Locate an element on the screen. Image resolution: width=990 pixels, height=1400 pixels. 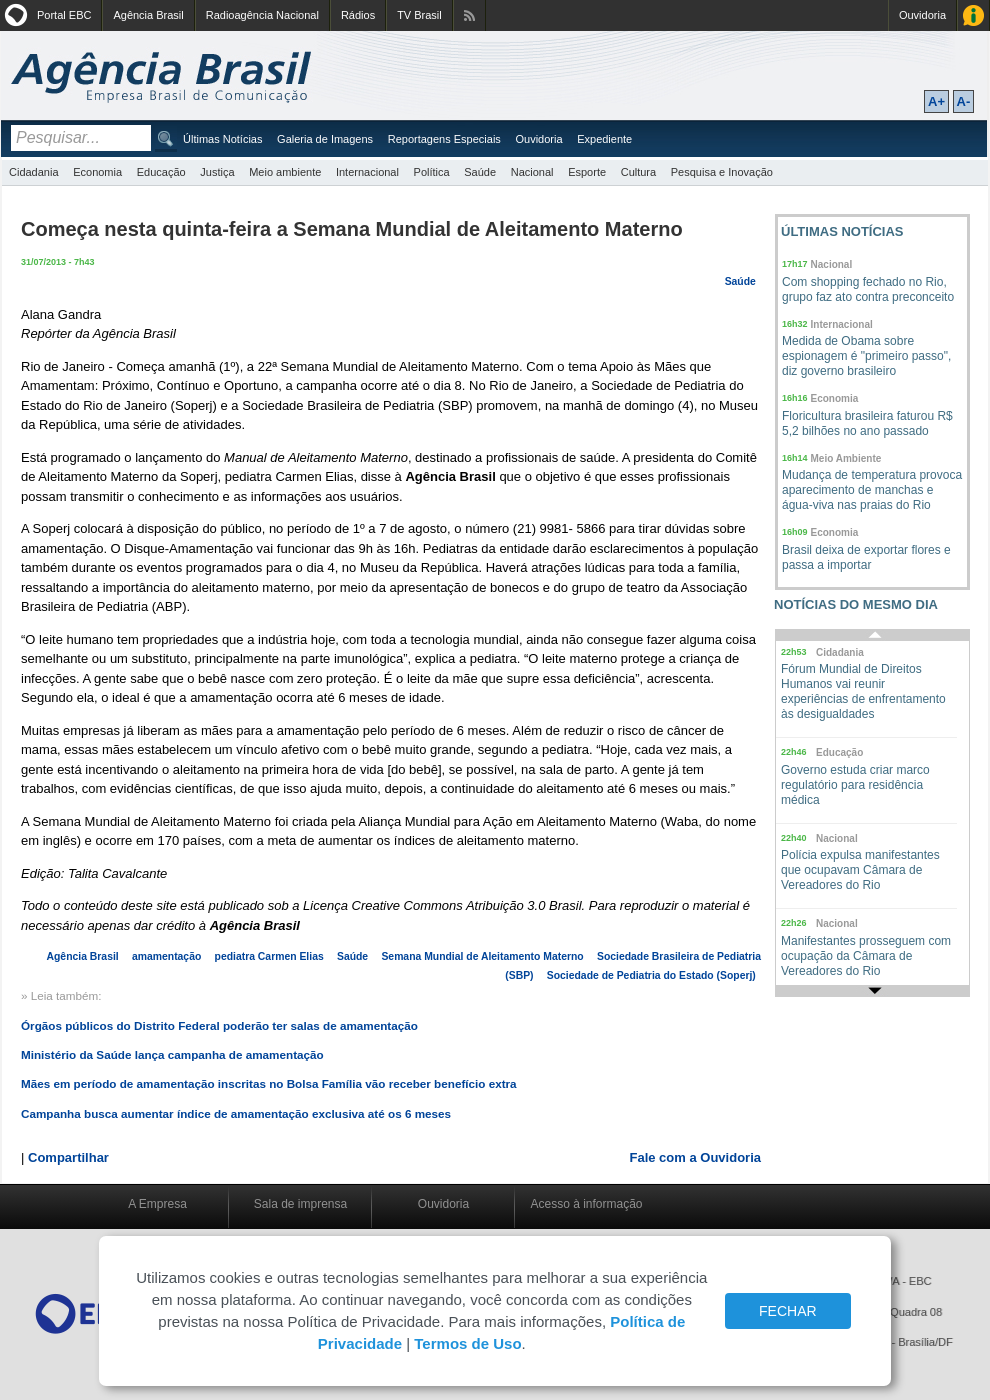
A Empresa is located at coordinates (157, 1204).